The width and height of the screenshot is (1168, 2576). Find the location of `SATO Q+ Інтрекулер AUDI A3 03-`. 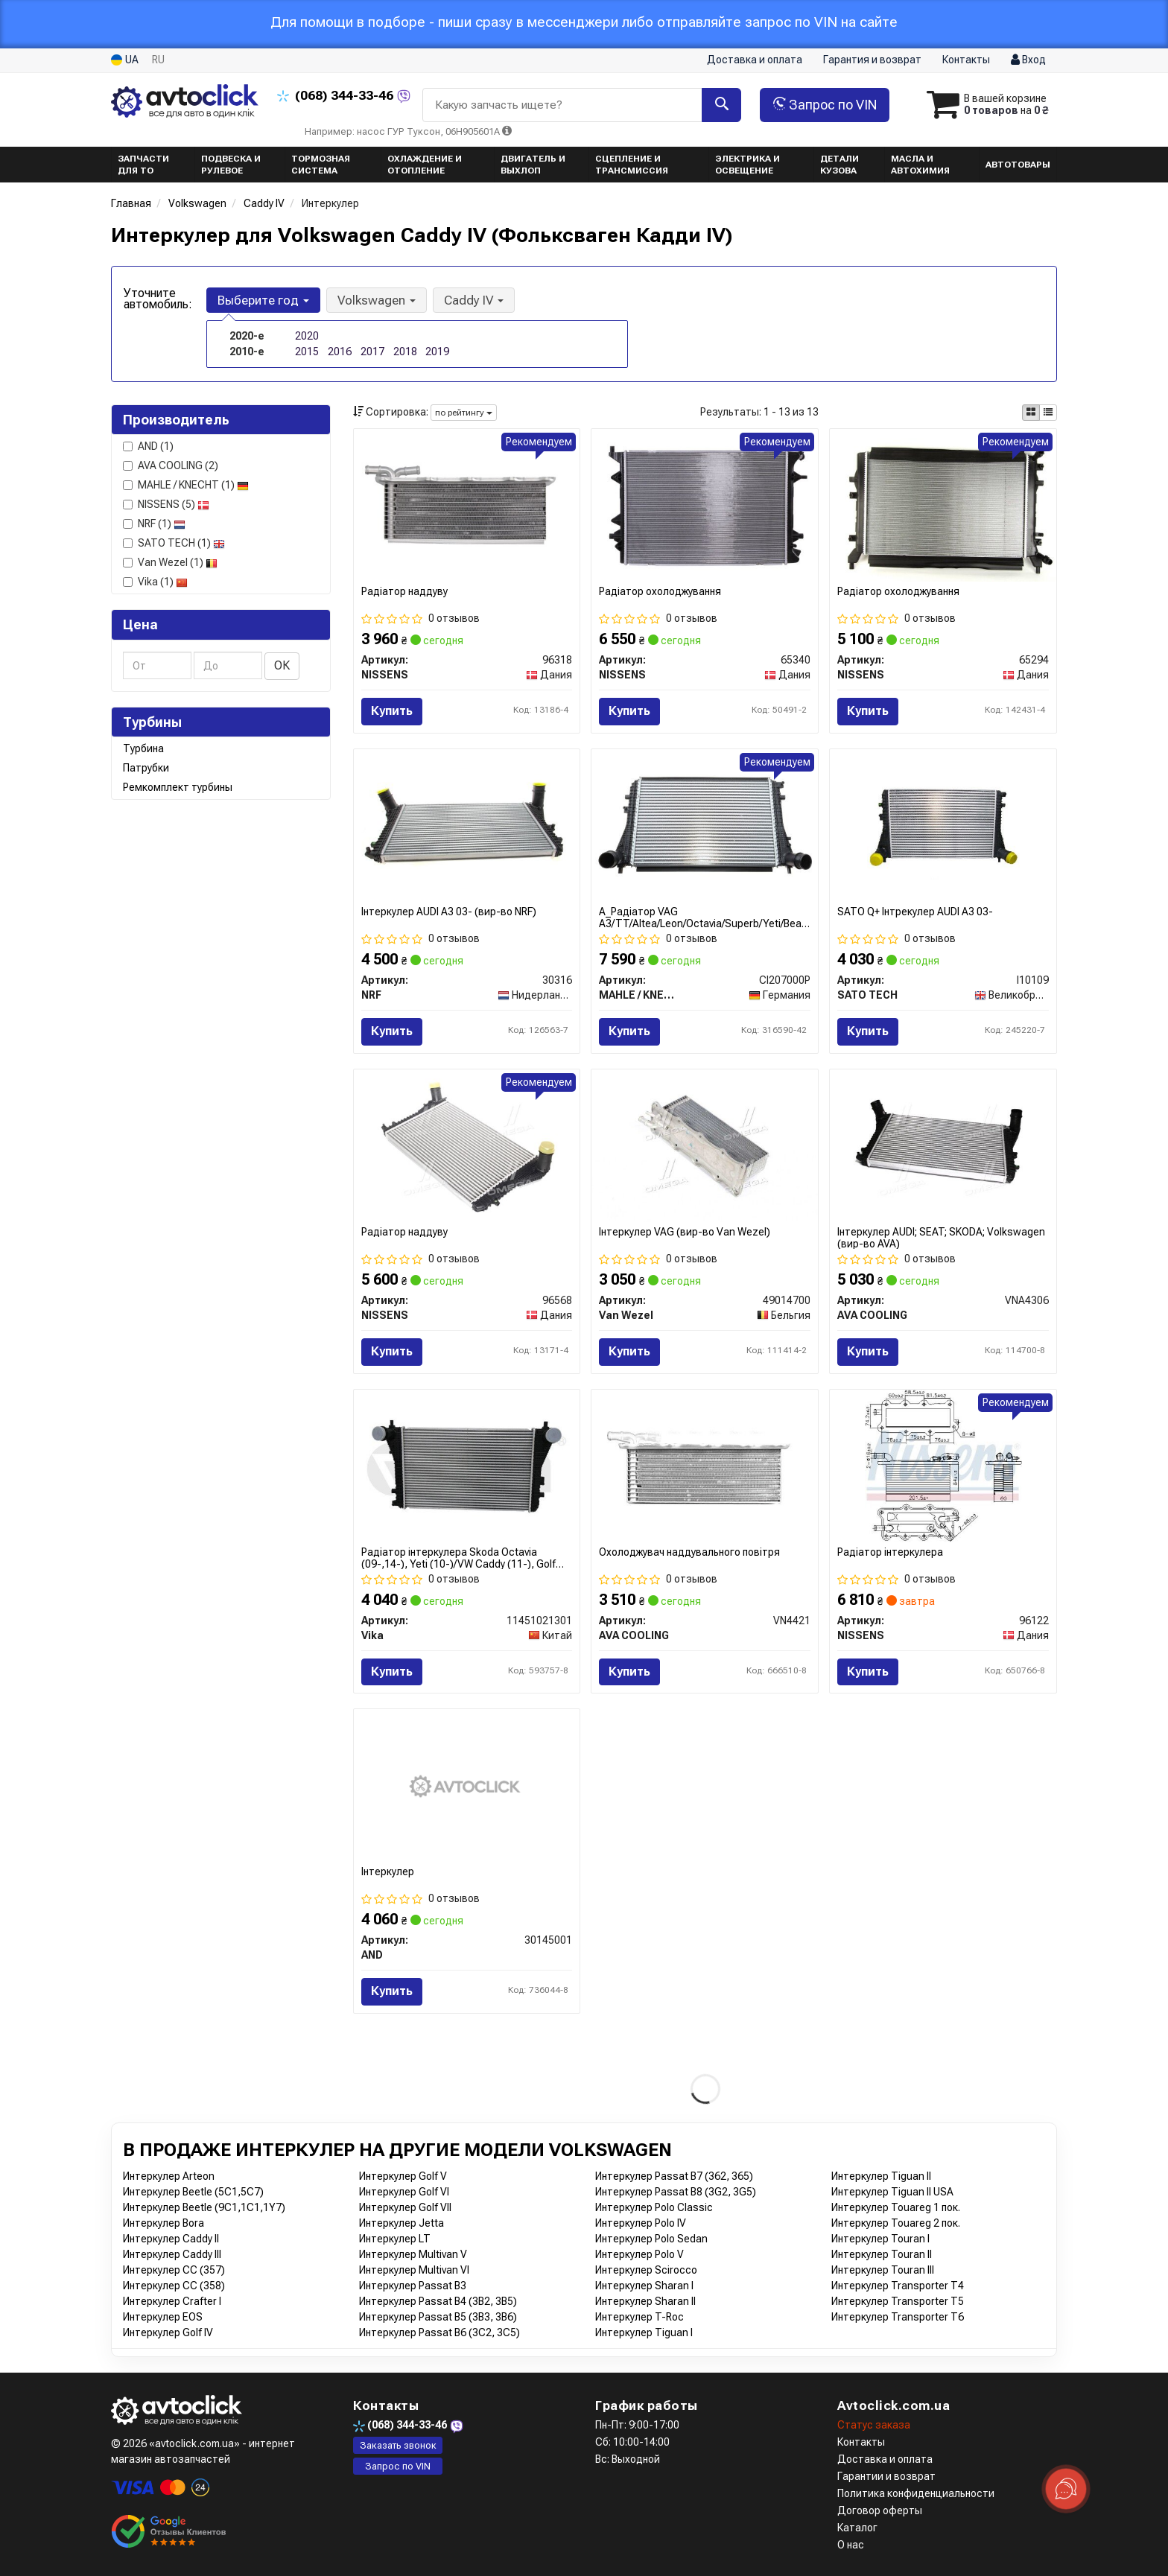

SATO Q+ Інтрекулер AUDI A3 03- is located at coordinates (915, 911).